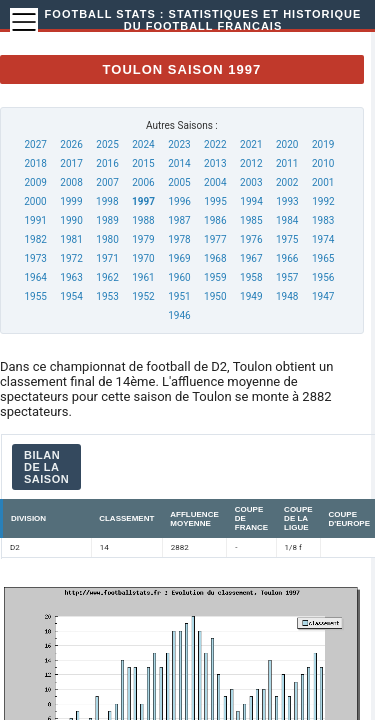 This screenshot has width=375, height=720. I want to click on 1962, so click(107, 277).